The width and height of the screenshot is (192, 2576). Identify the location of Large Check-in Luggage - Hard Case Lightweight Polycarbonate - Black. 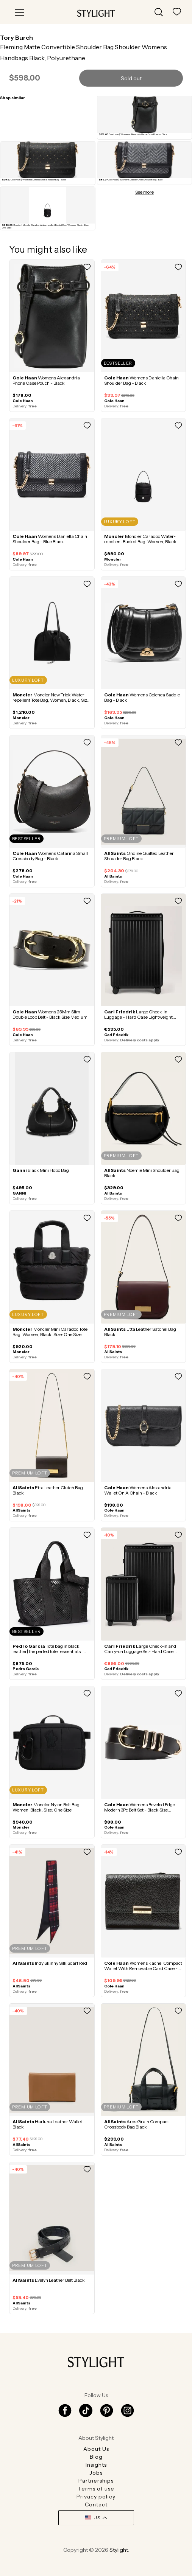
(138, 1017).